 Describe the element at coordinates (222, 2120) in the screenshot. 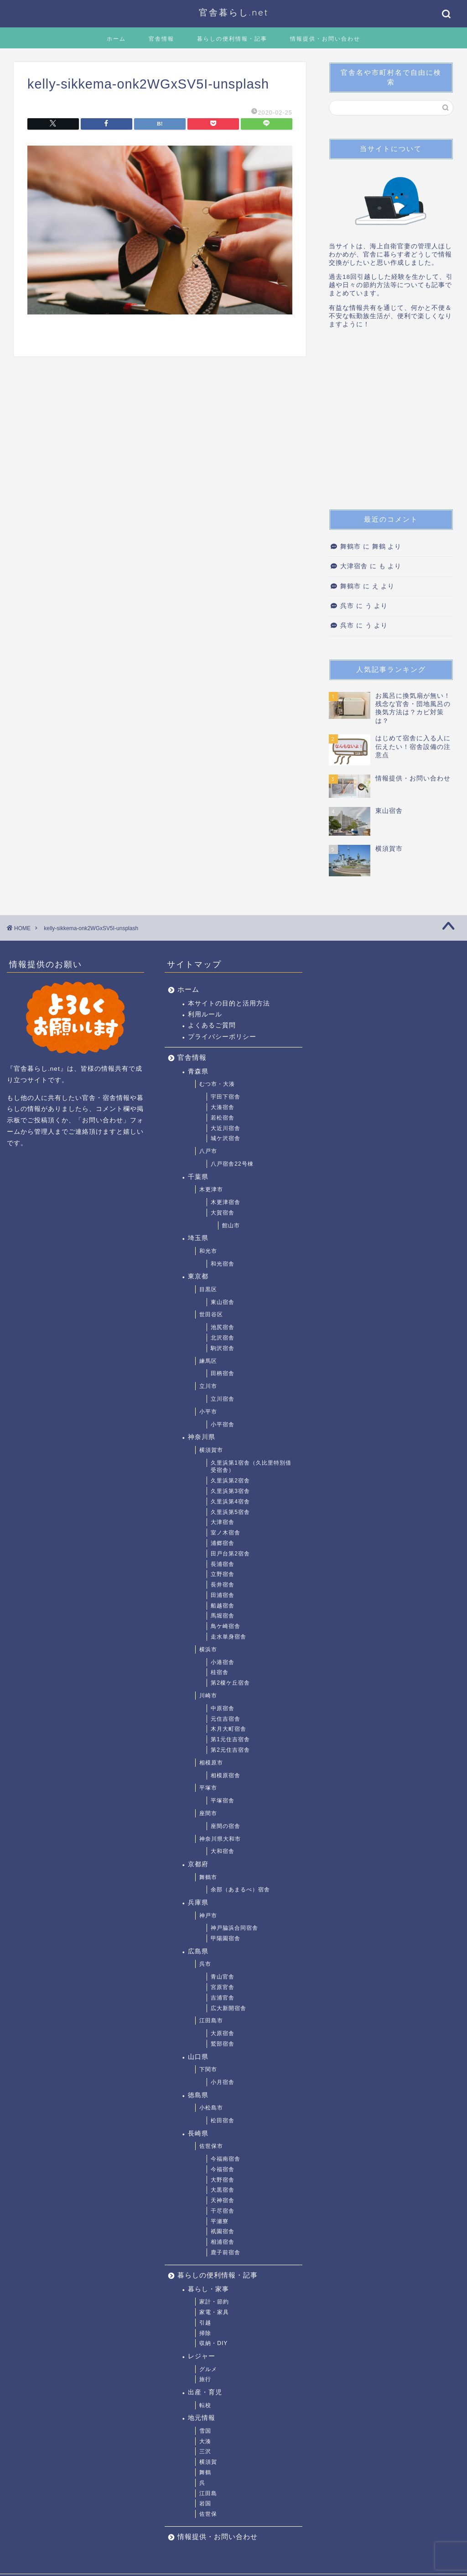

I see `松田宿舎` at that location.